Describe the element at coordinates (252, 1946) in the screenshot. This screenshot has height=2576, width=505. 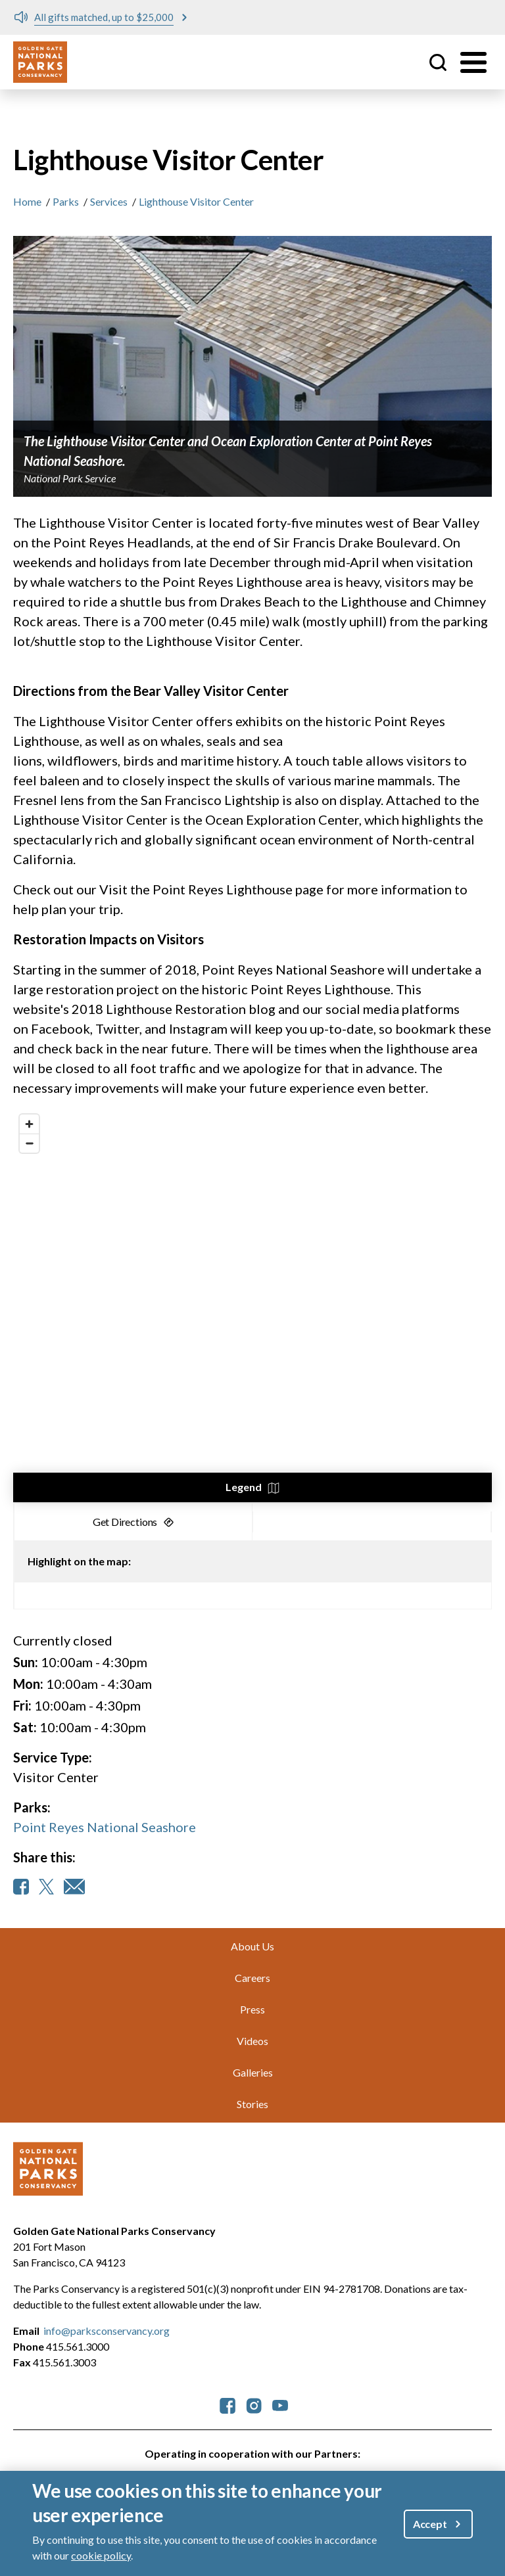
I see `About Us` at that location.